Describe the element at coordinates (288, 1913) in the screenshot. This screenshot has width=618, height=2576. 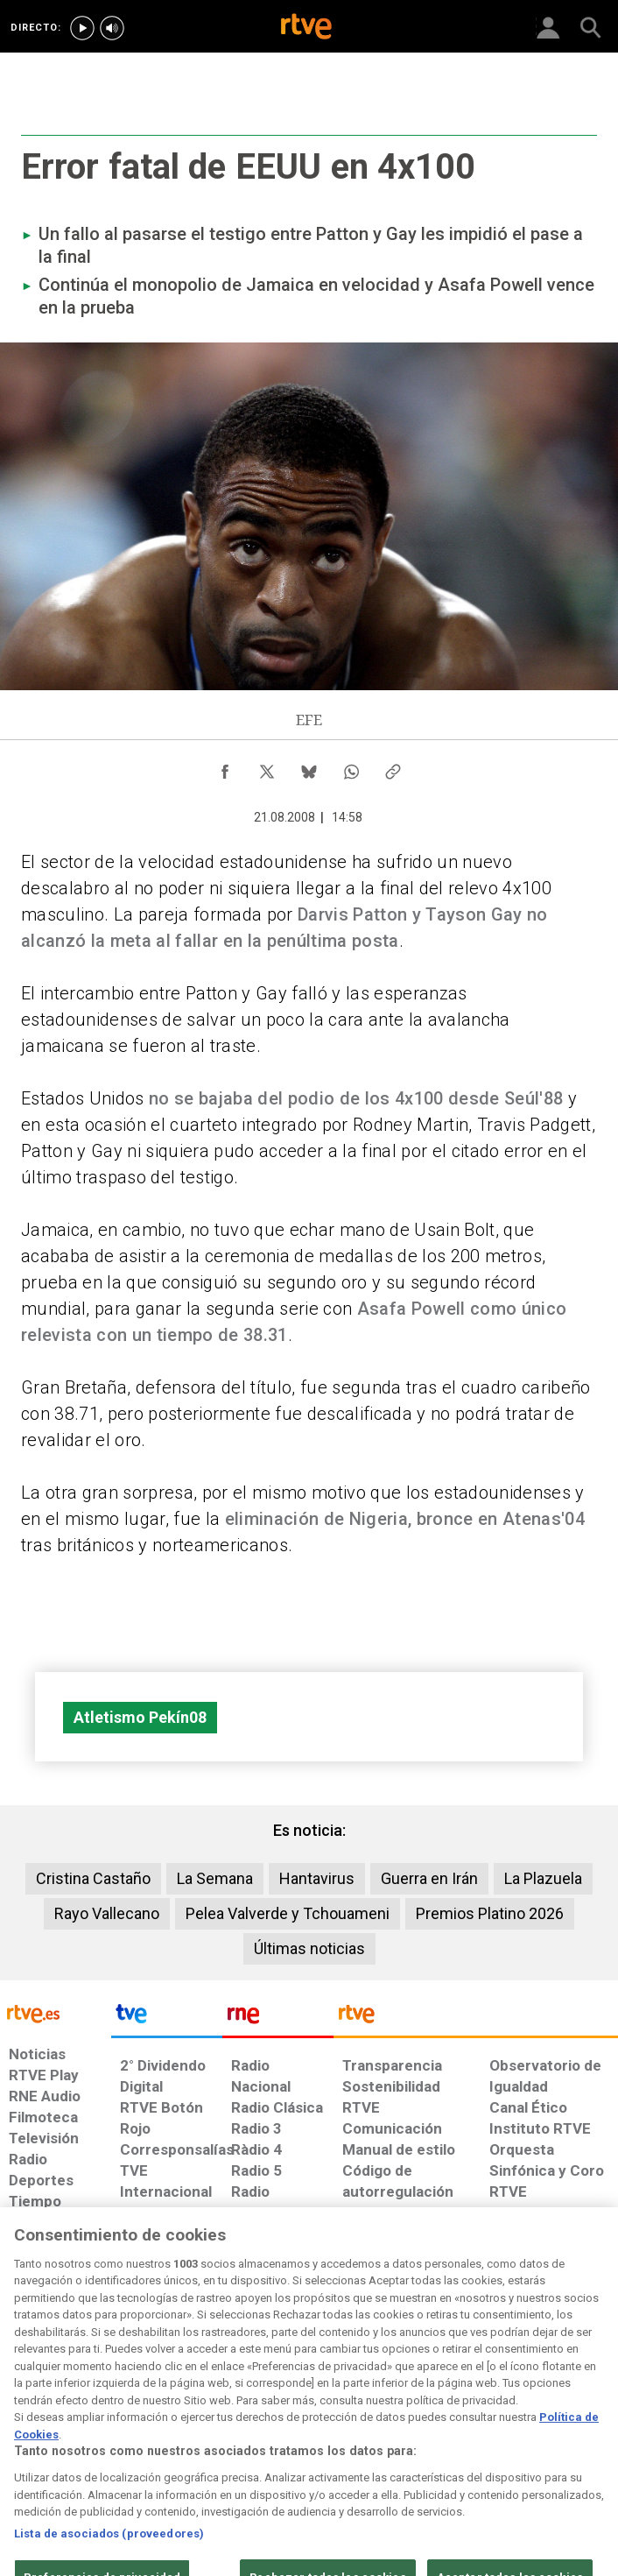
I see `Pelea Valverde y Tchouameni` at that location.